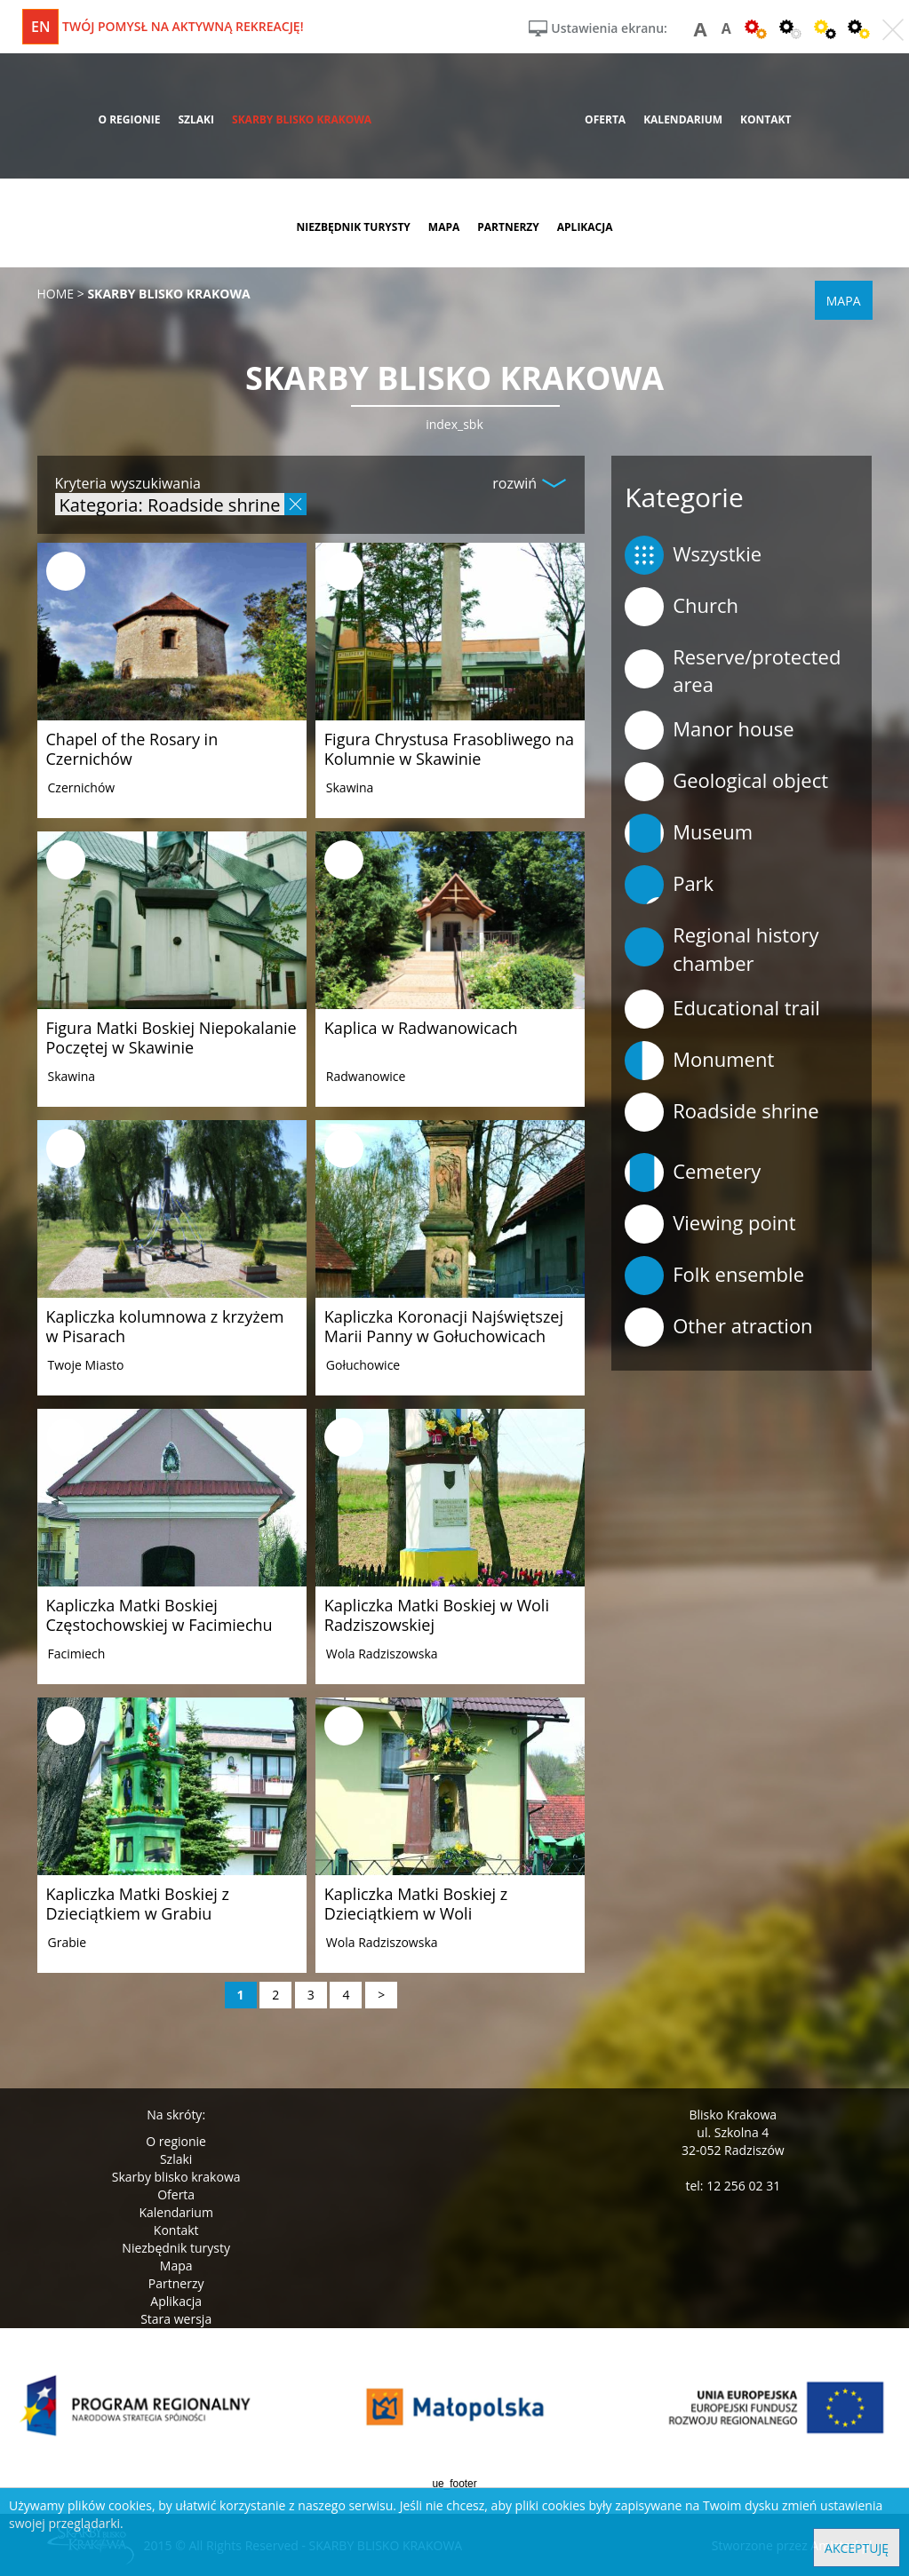 The height and width of the screenshot is (2576, 909). I want to click on kontakt, so click(765, 119).